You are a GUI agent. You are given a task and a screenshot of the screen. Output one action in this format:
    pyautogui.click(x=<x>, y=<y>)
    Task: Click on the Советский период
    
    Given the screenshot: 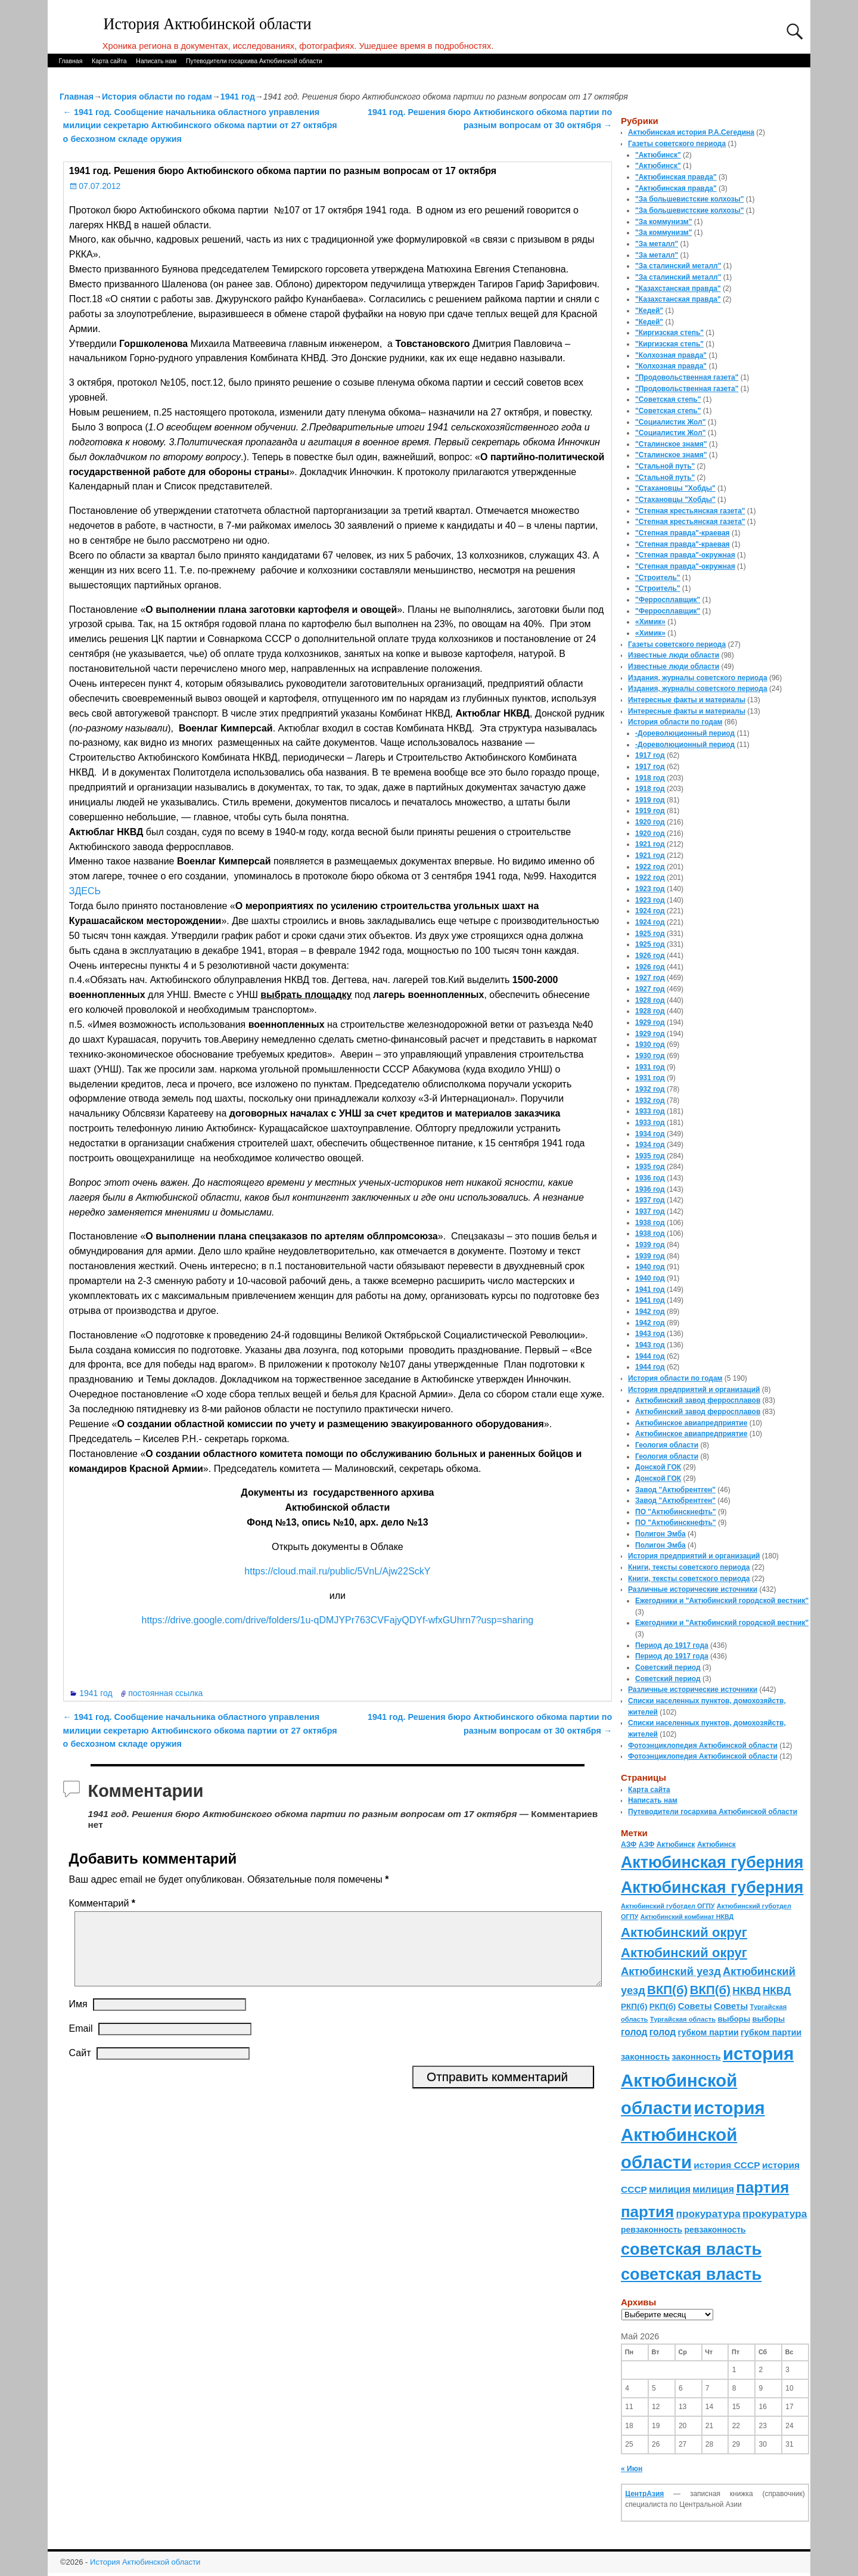 What is the action you would take?
    pyautogui.click(x=668, y=1667)
    